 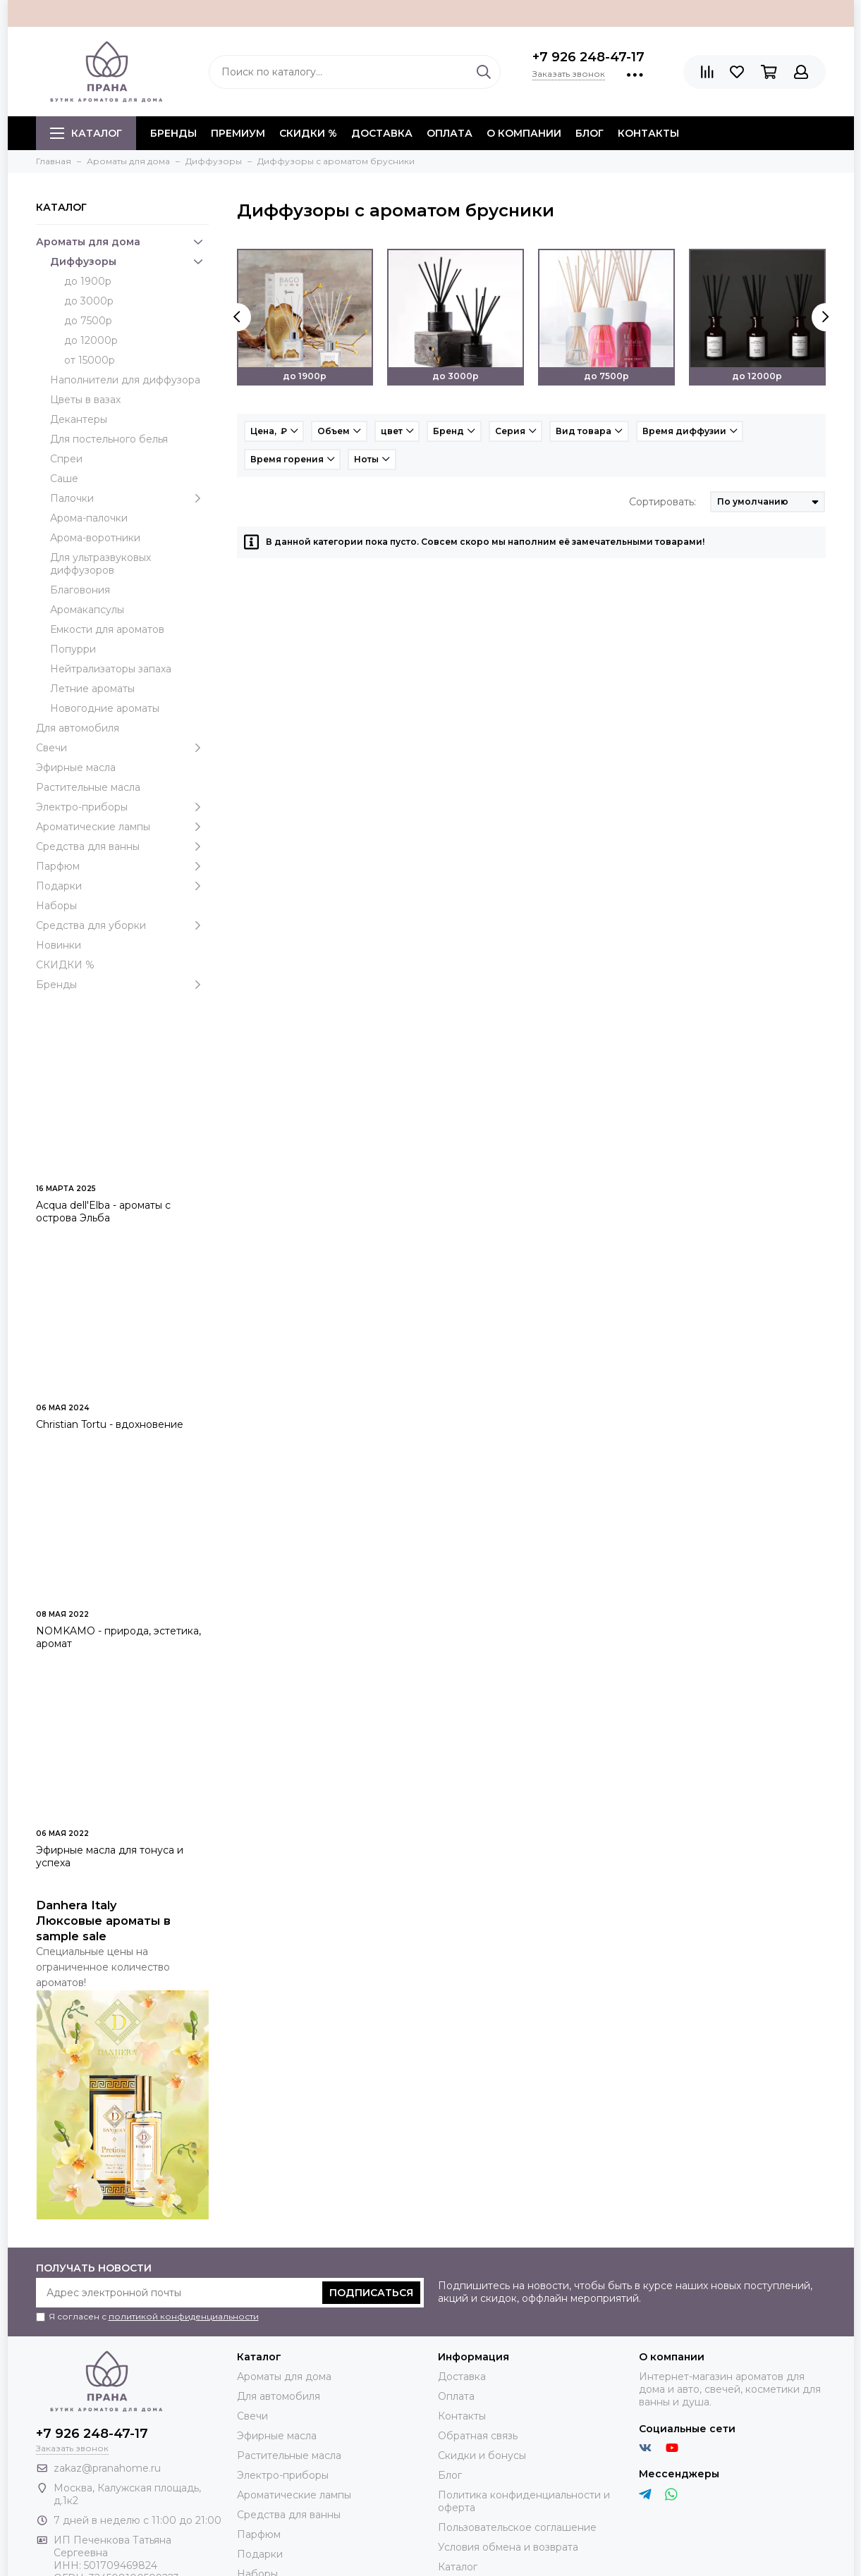 I want to click on СКИДКИ %, so click(x=308, y=133).